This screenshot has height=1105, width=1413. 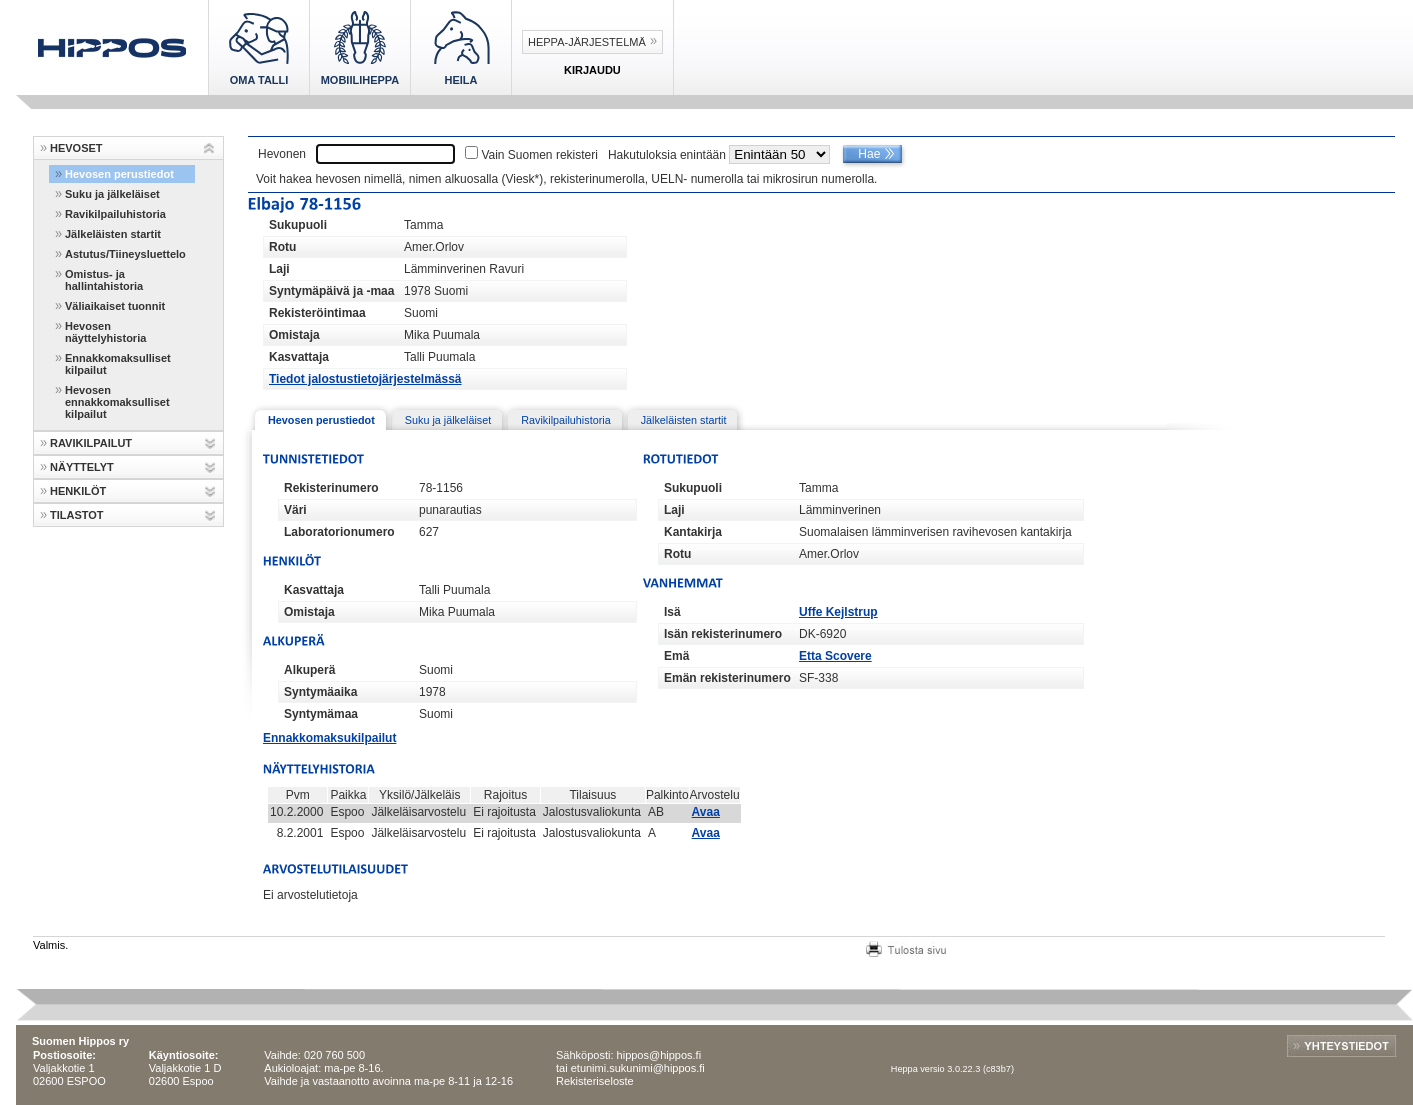 I want to click on Vain Suomen rekisteri, so click(x=539, y=155).